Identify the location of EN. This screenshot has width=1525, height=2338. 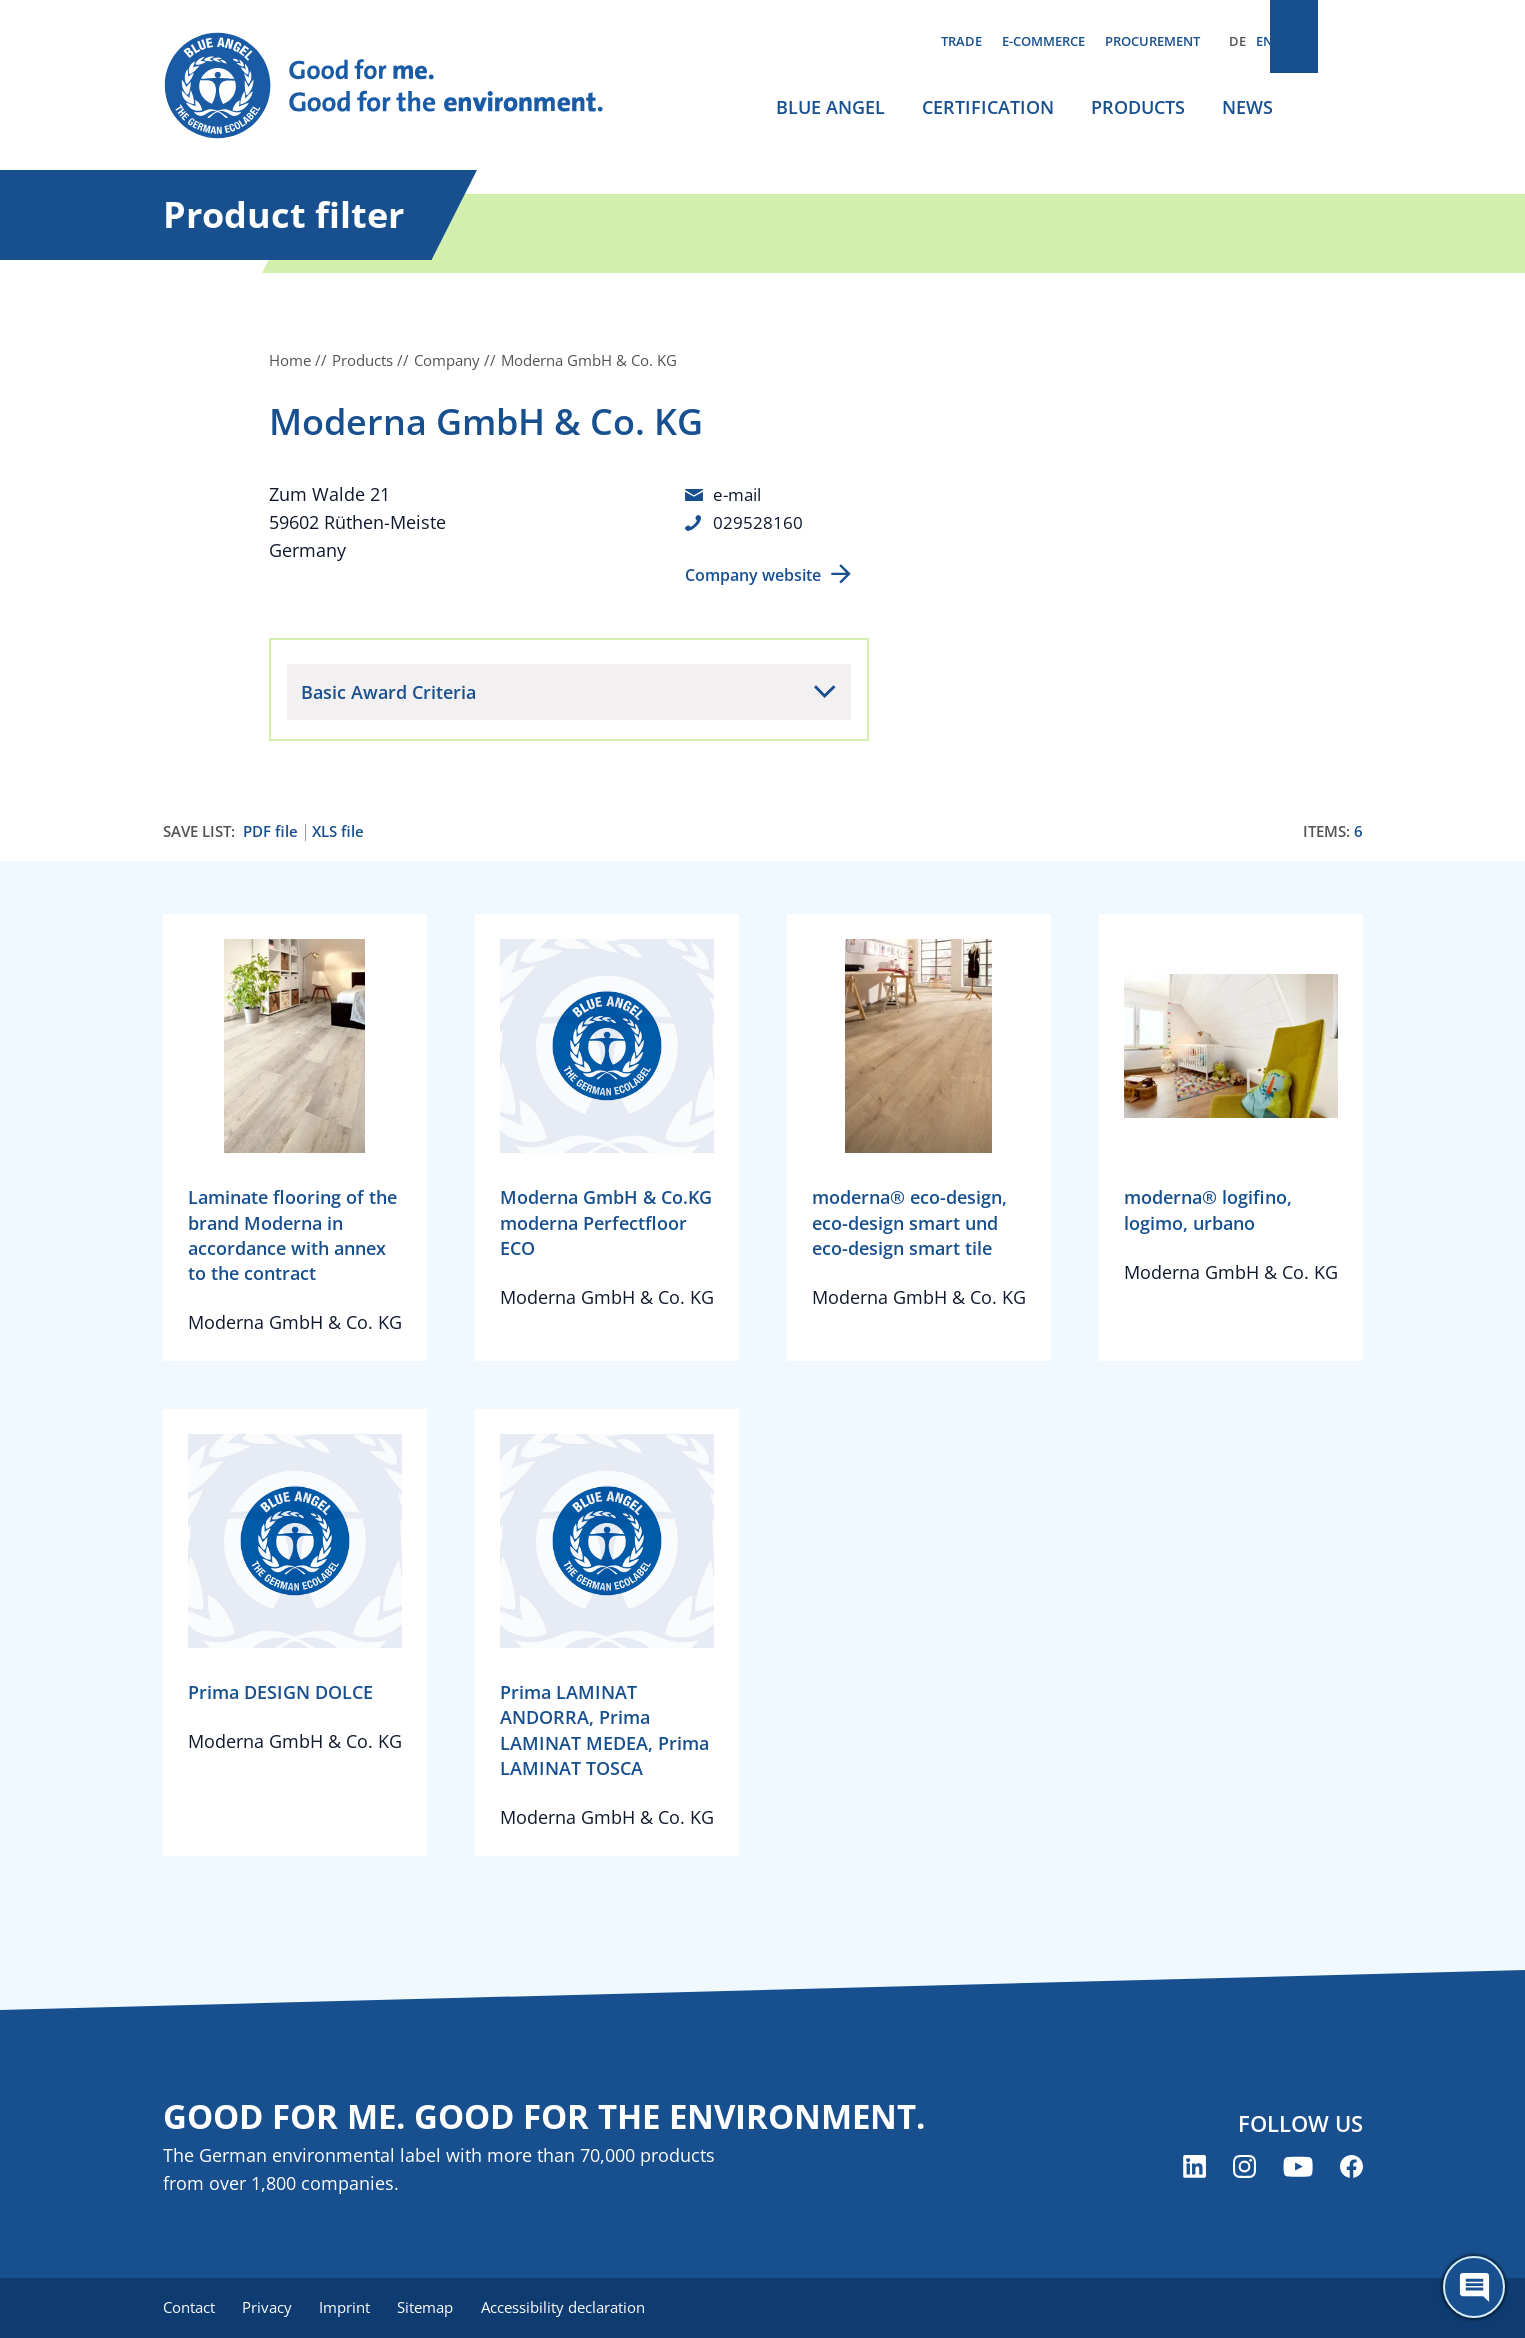
(1264, 41).